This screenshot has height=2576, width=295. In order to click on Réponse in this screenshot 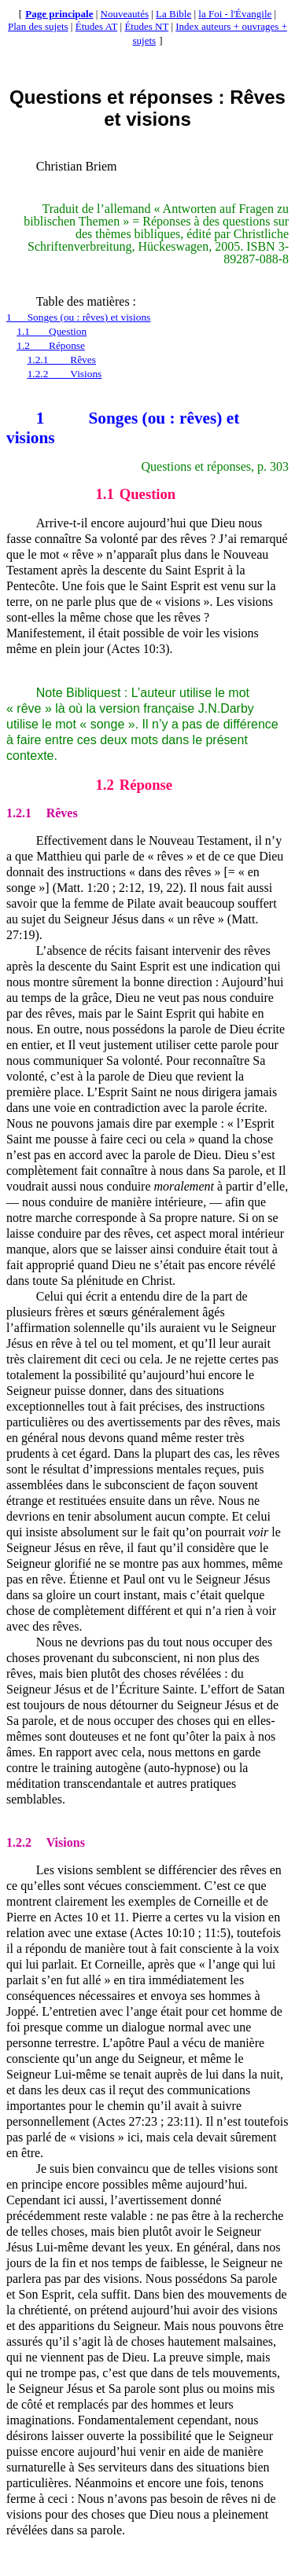, I will do `click(133, 784)`.